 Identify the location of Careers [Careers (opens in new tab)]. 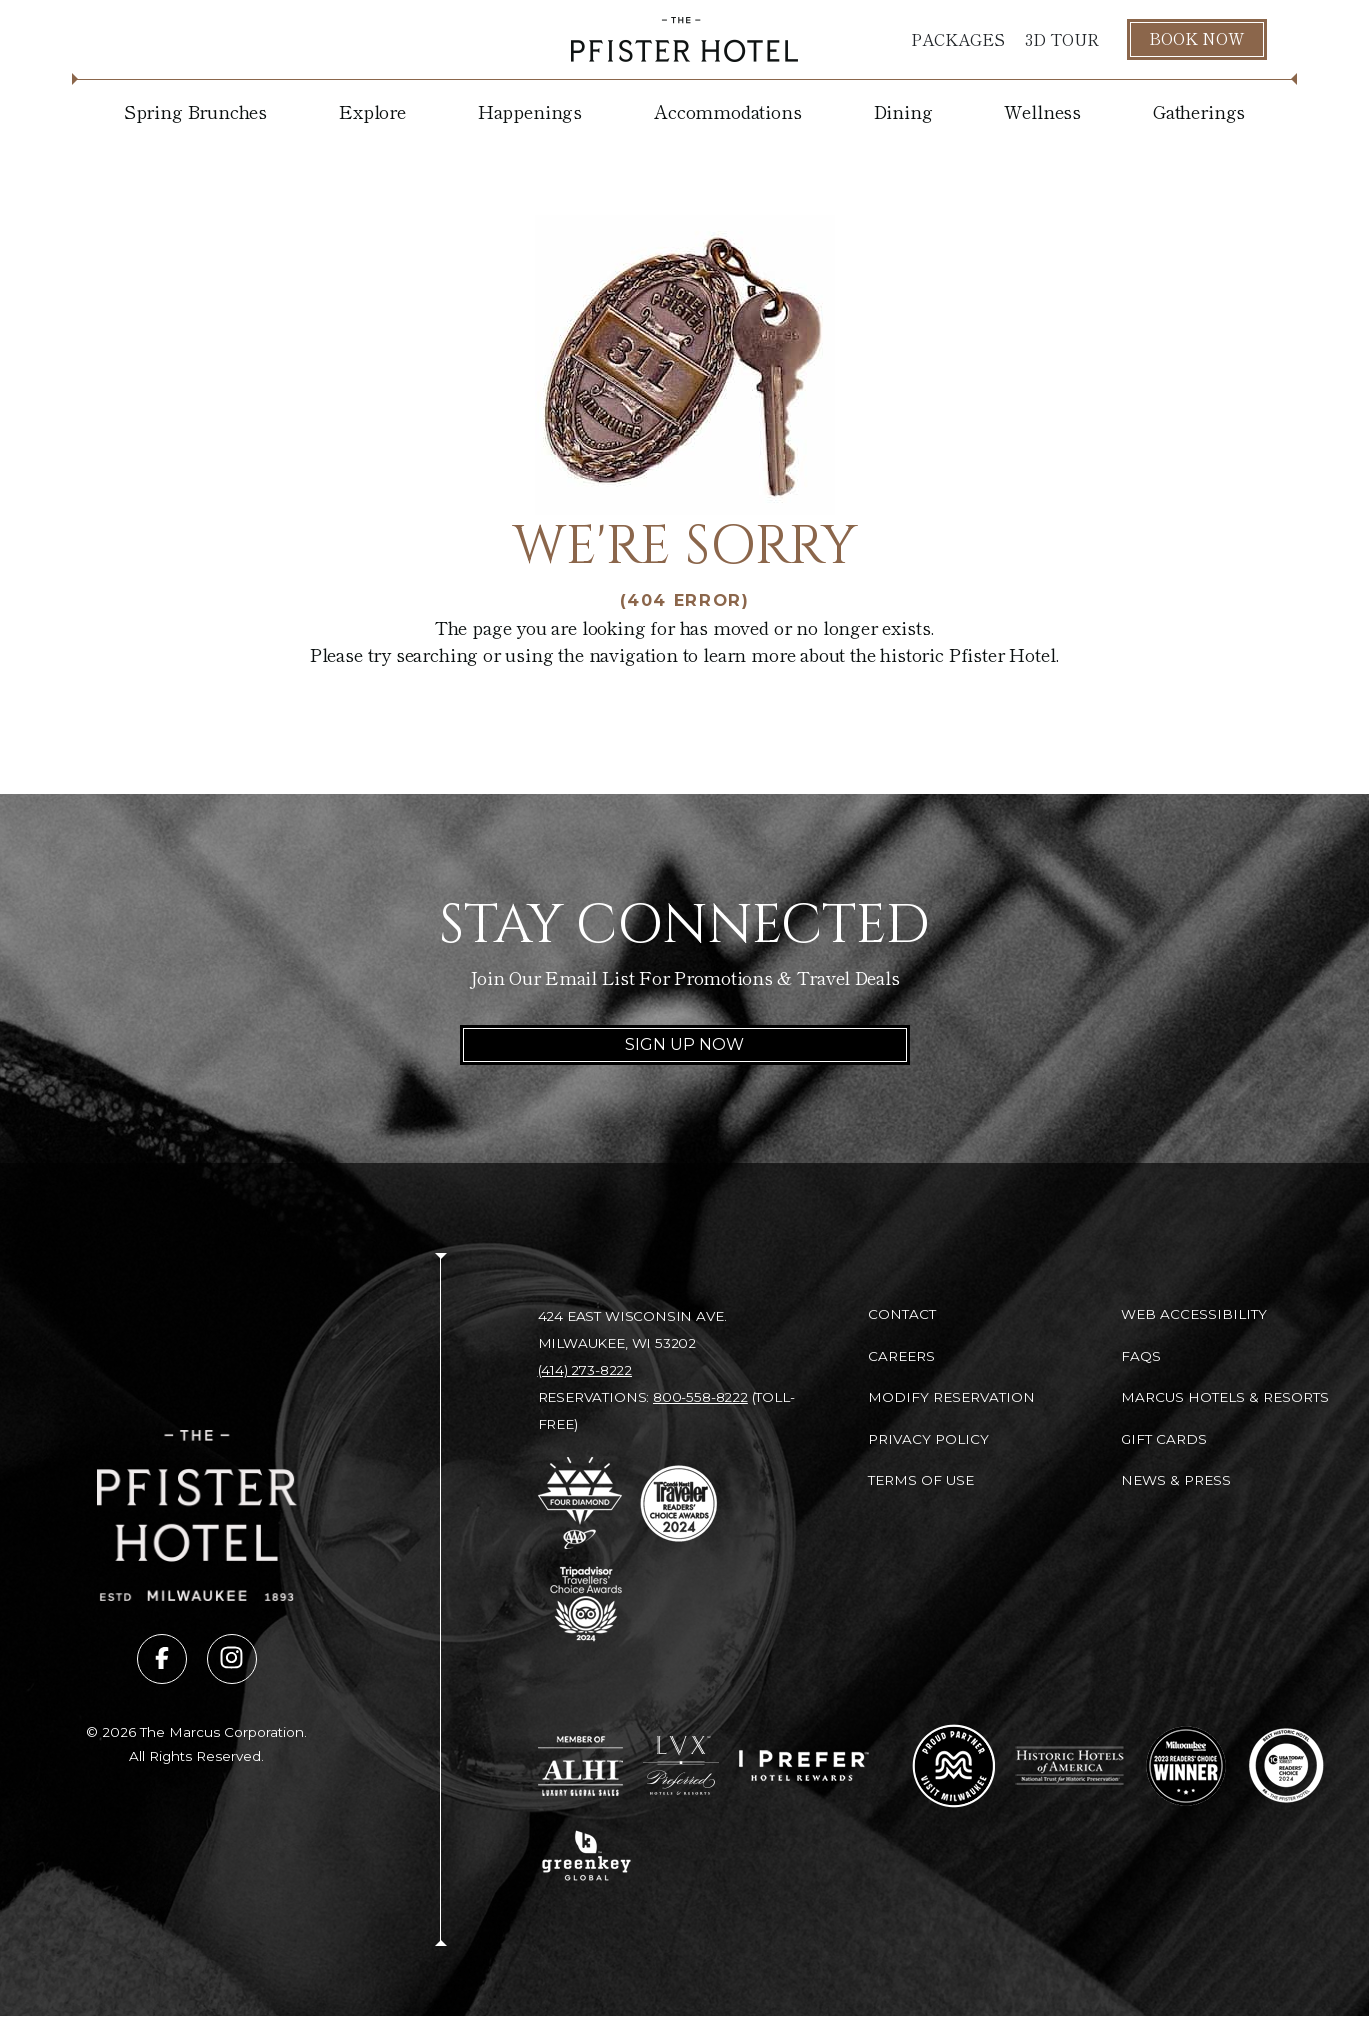
(901, 1356).